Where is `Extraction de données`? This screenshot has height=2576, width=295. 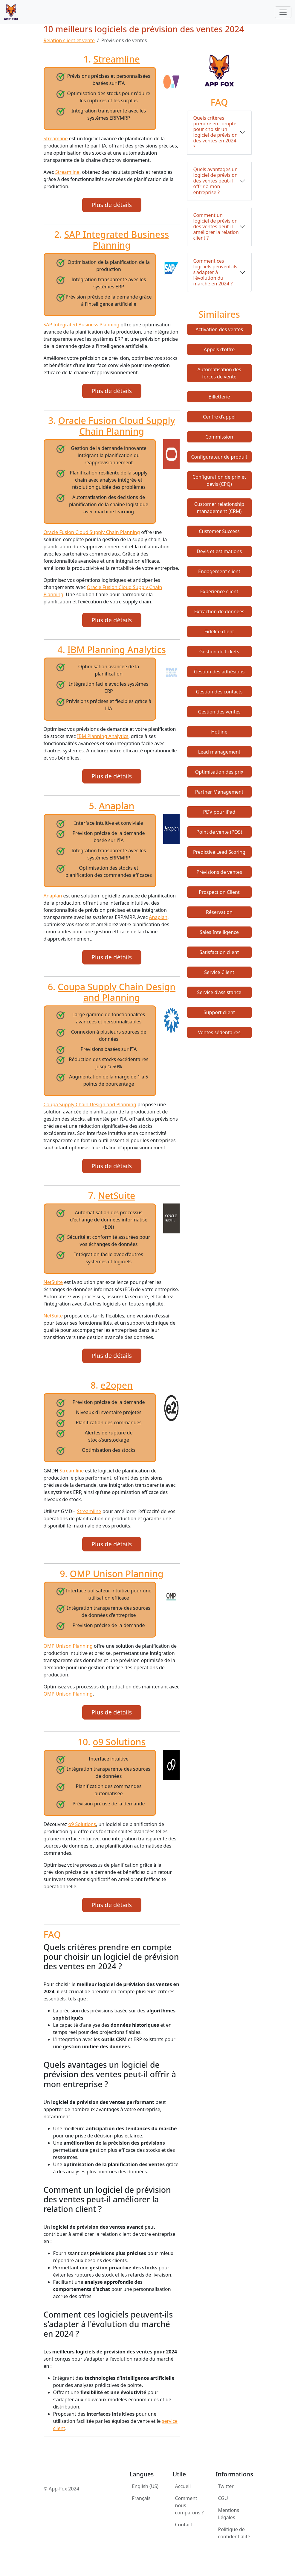
Extraction de données is located at coordinates (219, 611).